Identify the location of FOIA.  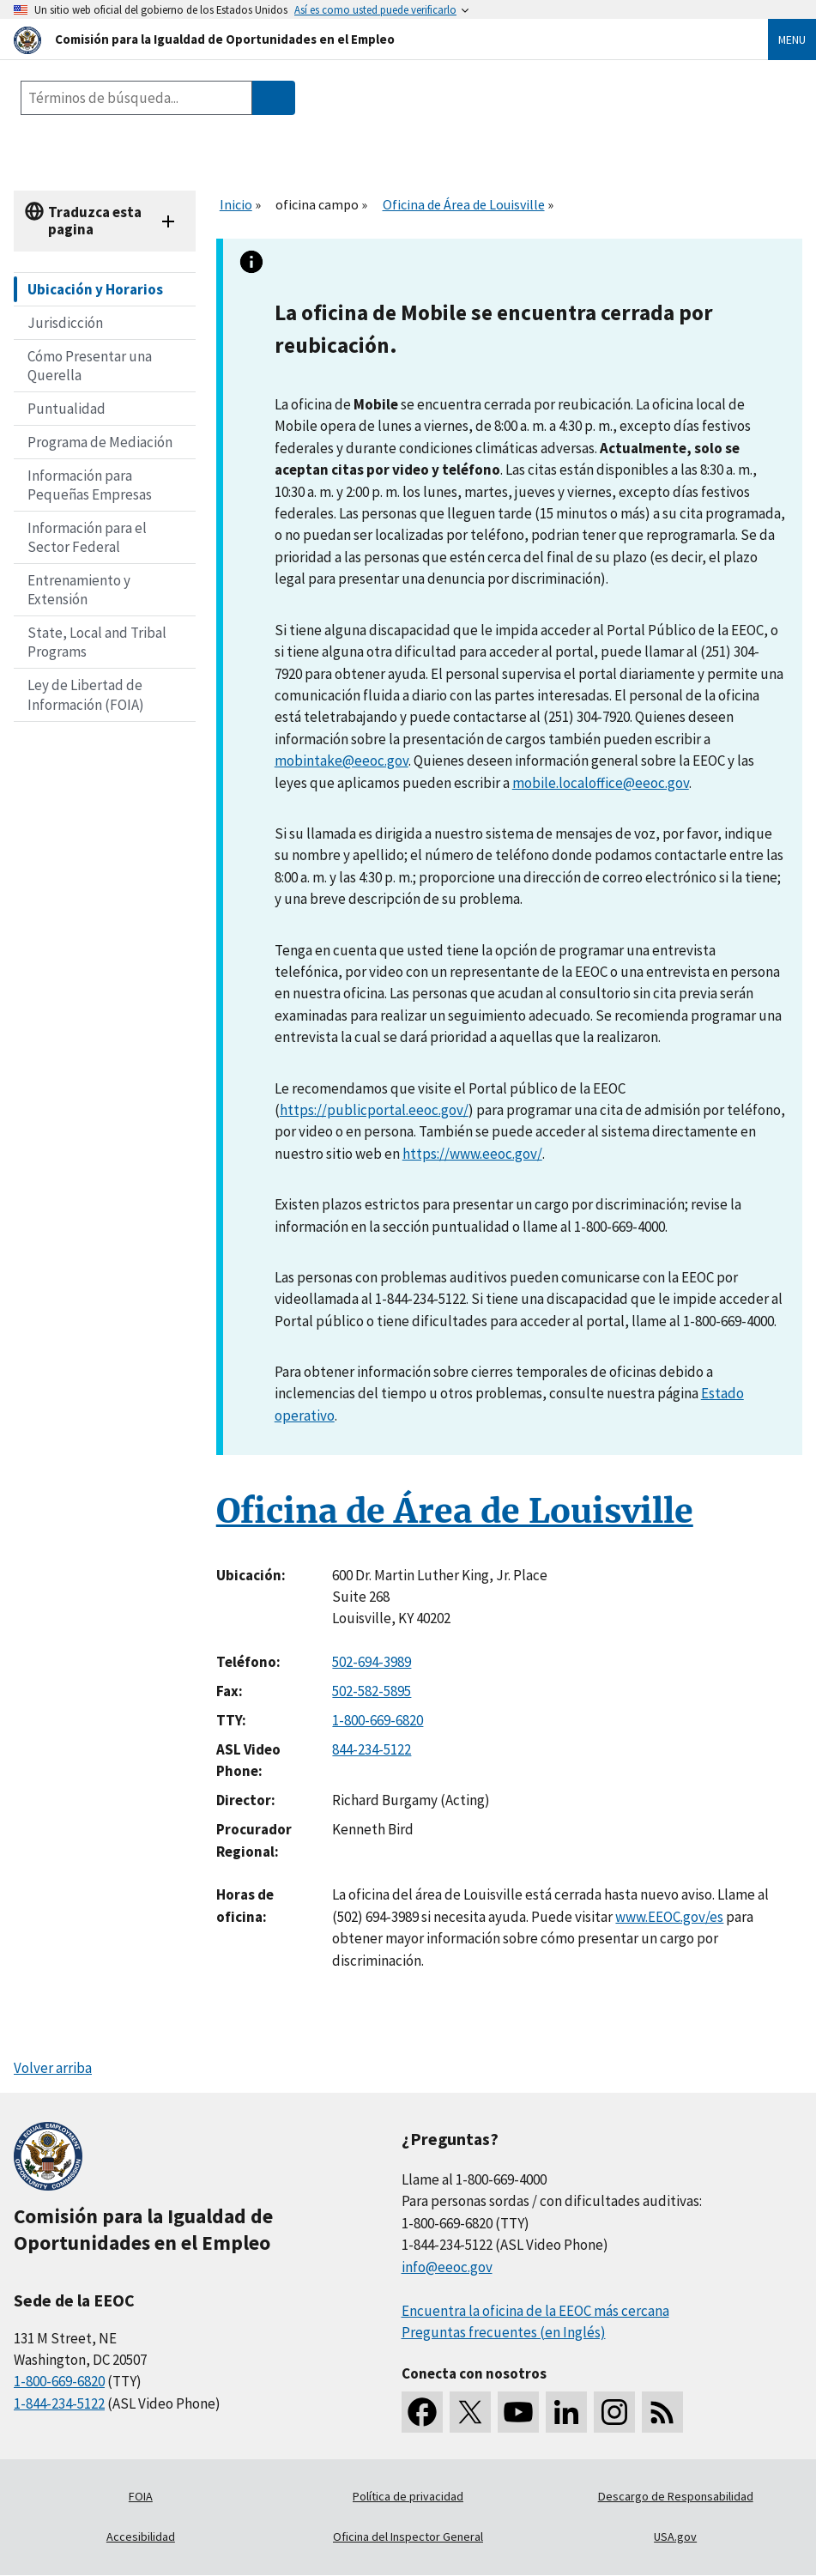
(141, 2496).